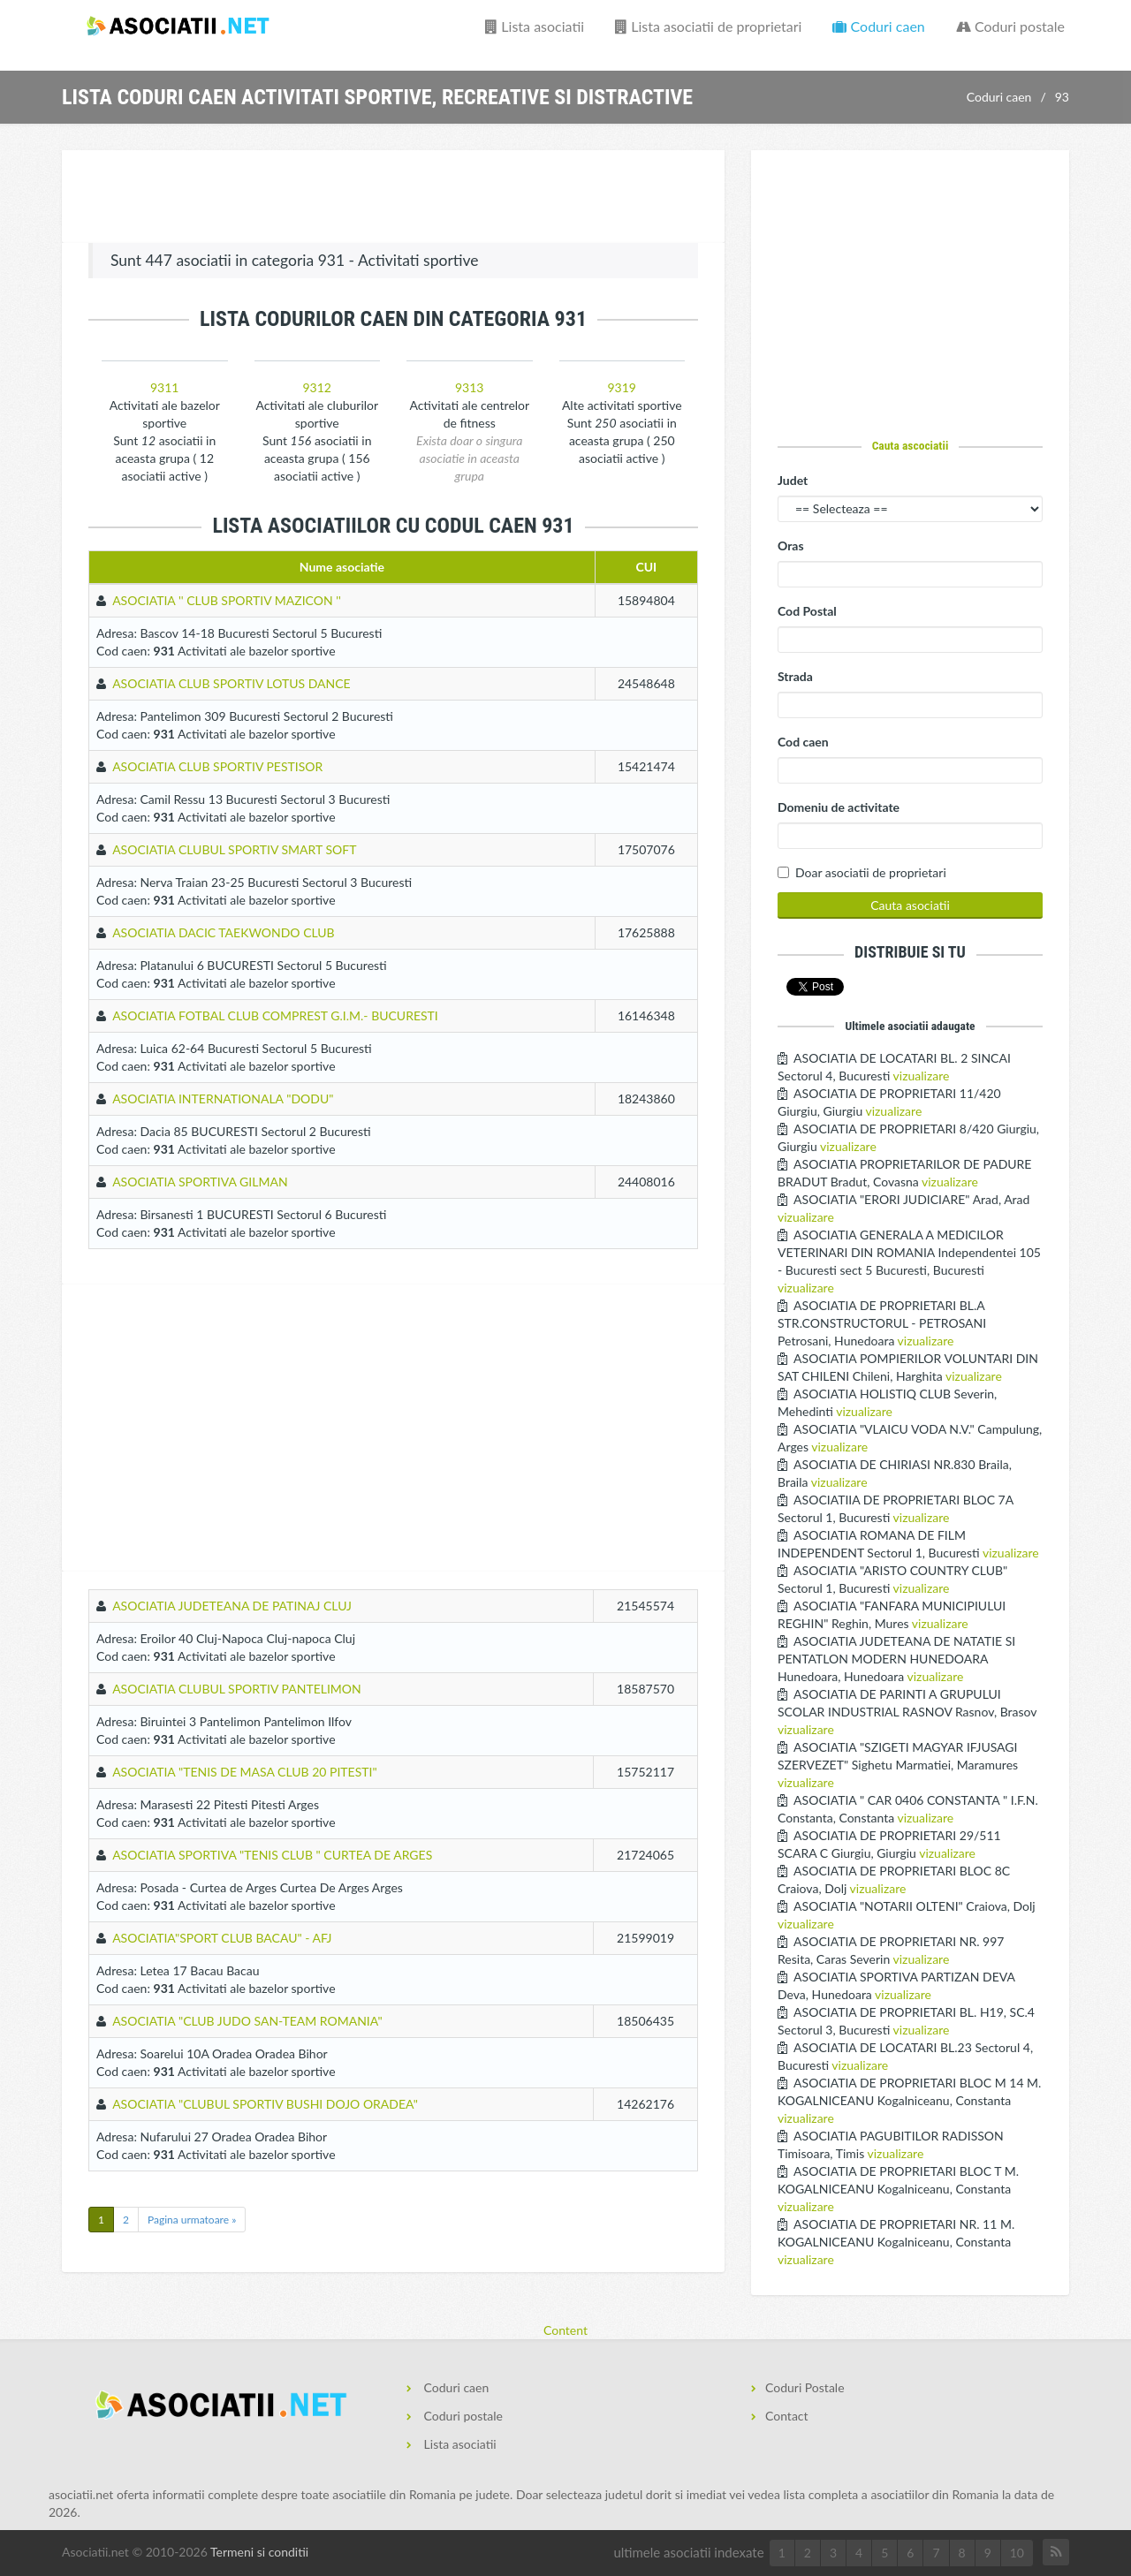  What do you see at coordinates (791, 545) in the screenshot?
I see `Oras` at bounding box center [791, 545].